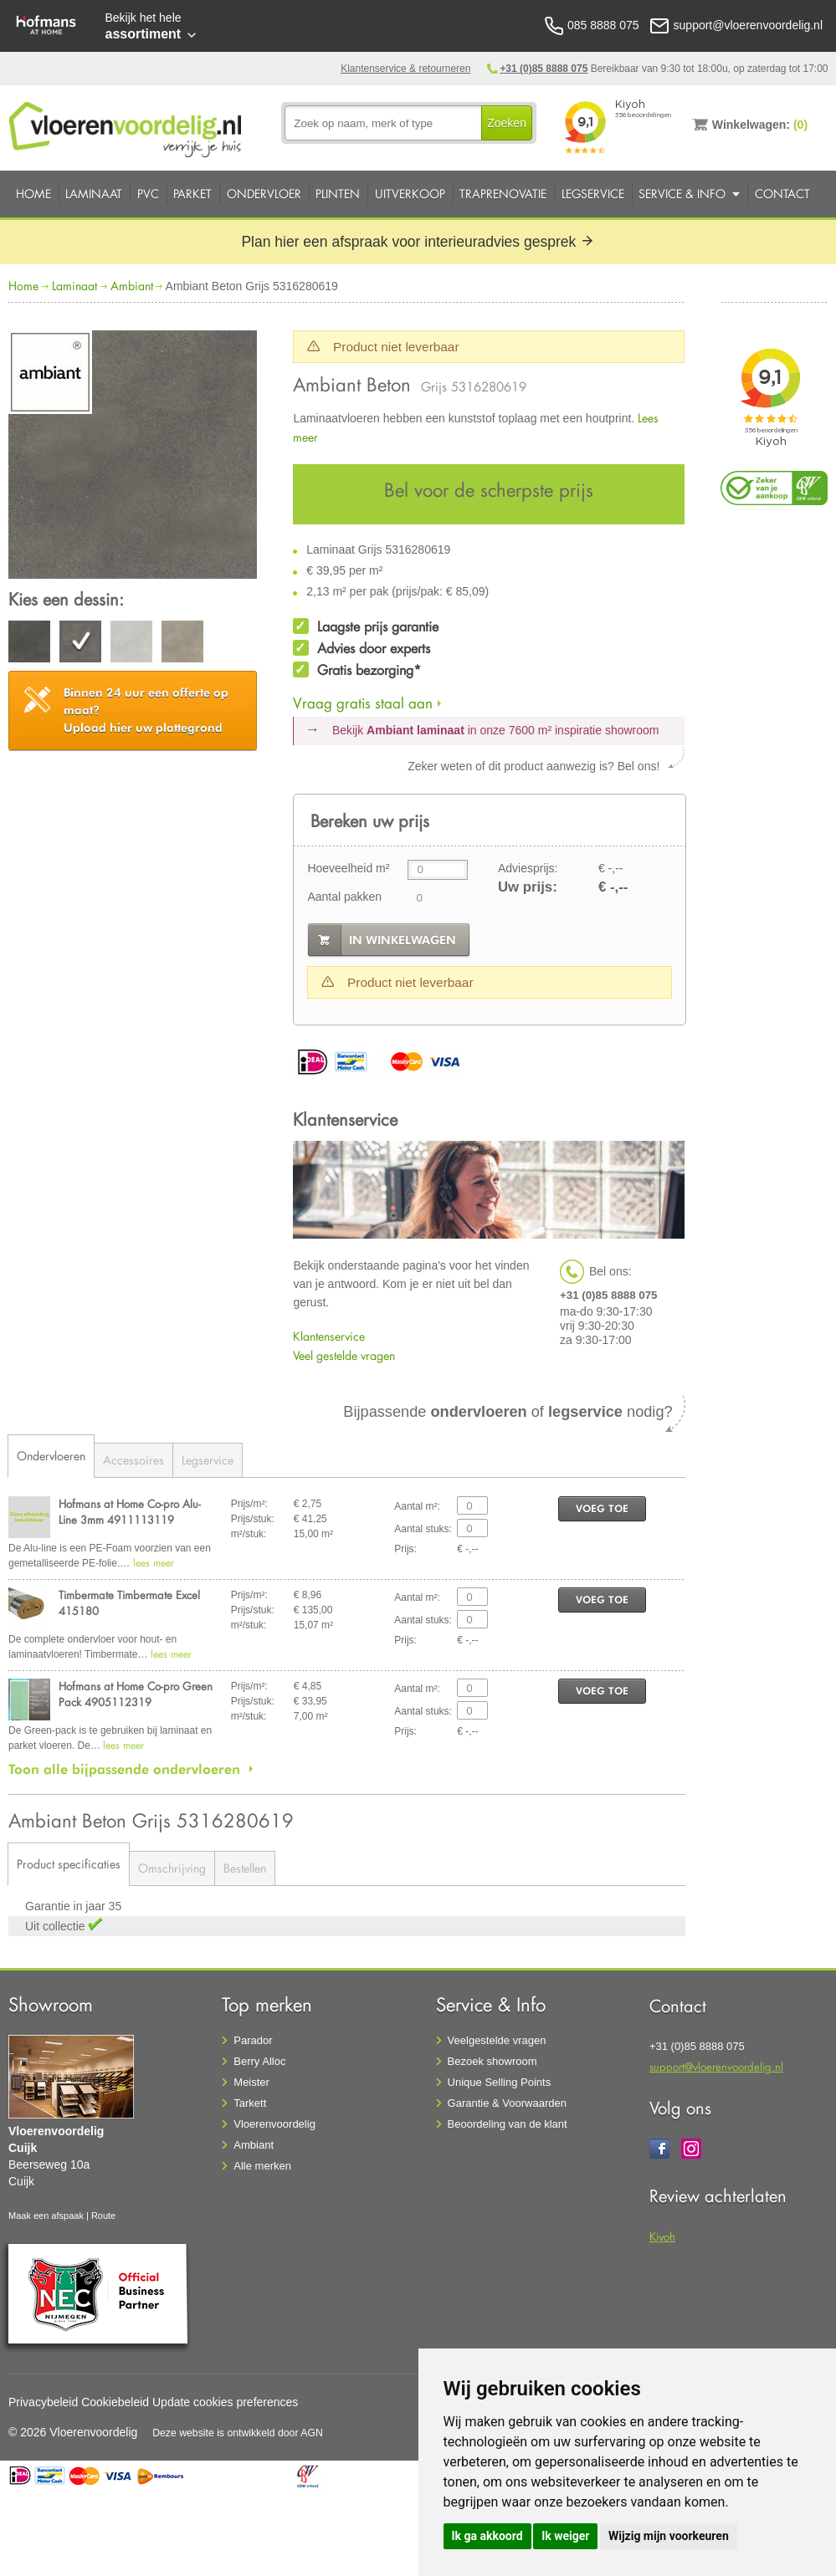 The height and width of the screenshot is (2576, 836). I want to click on Ambiant, so click(131, 286).